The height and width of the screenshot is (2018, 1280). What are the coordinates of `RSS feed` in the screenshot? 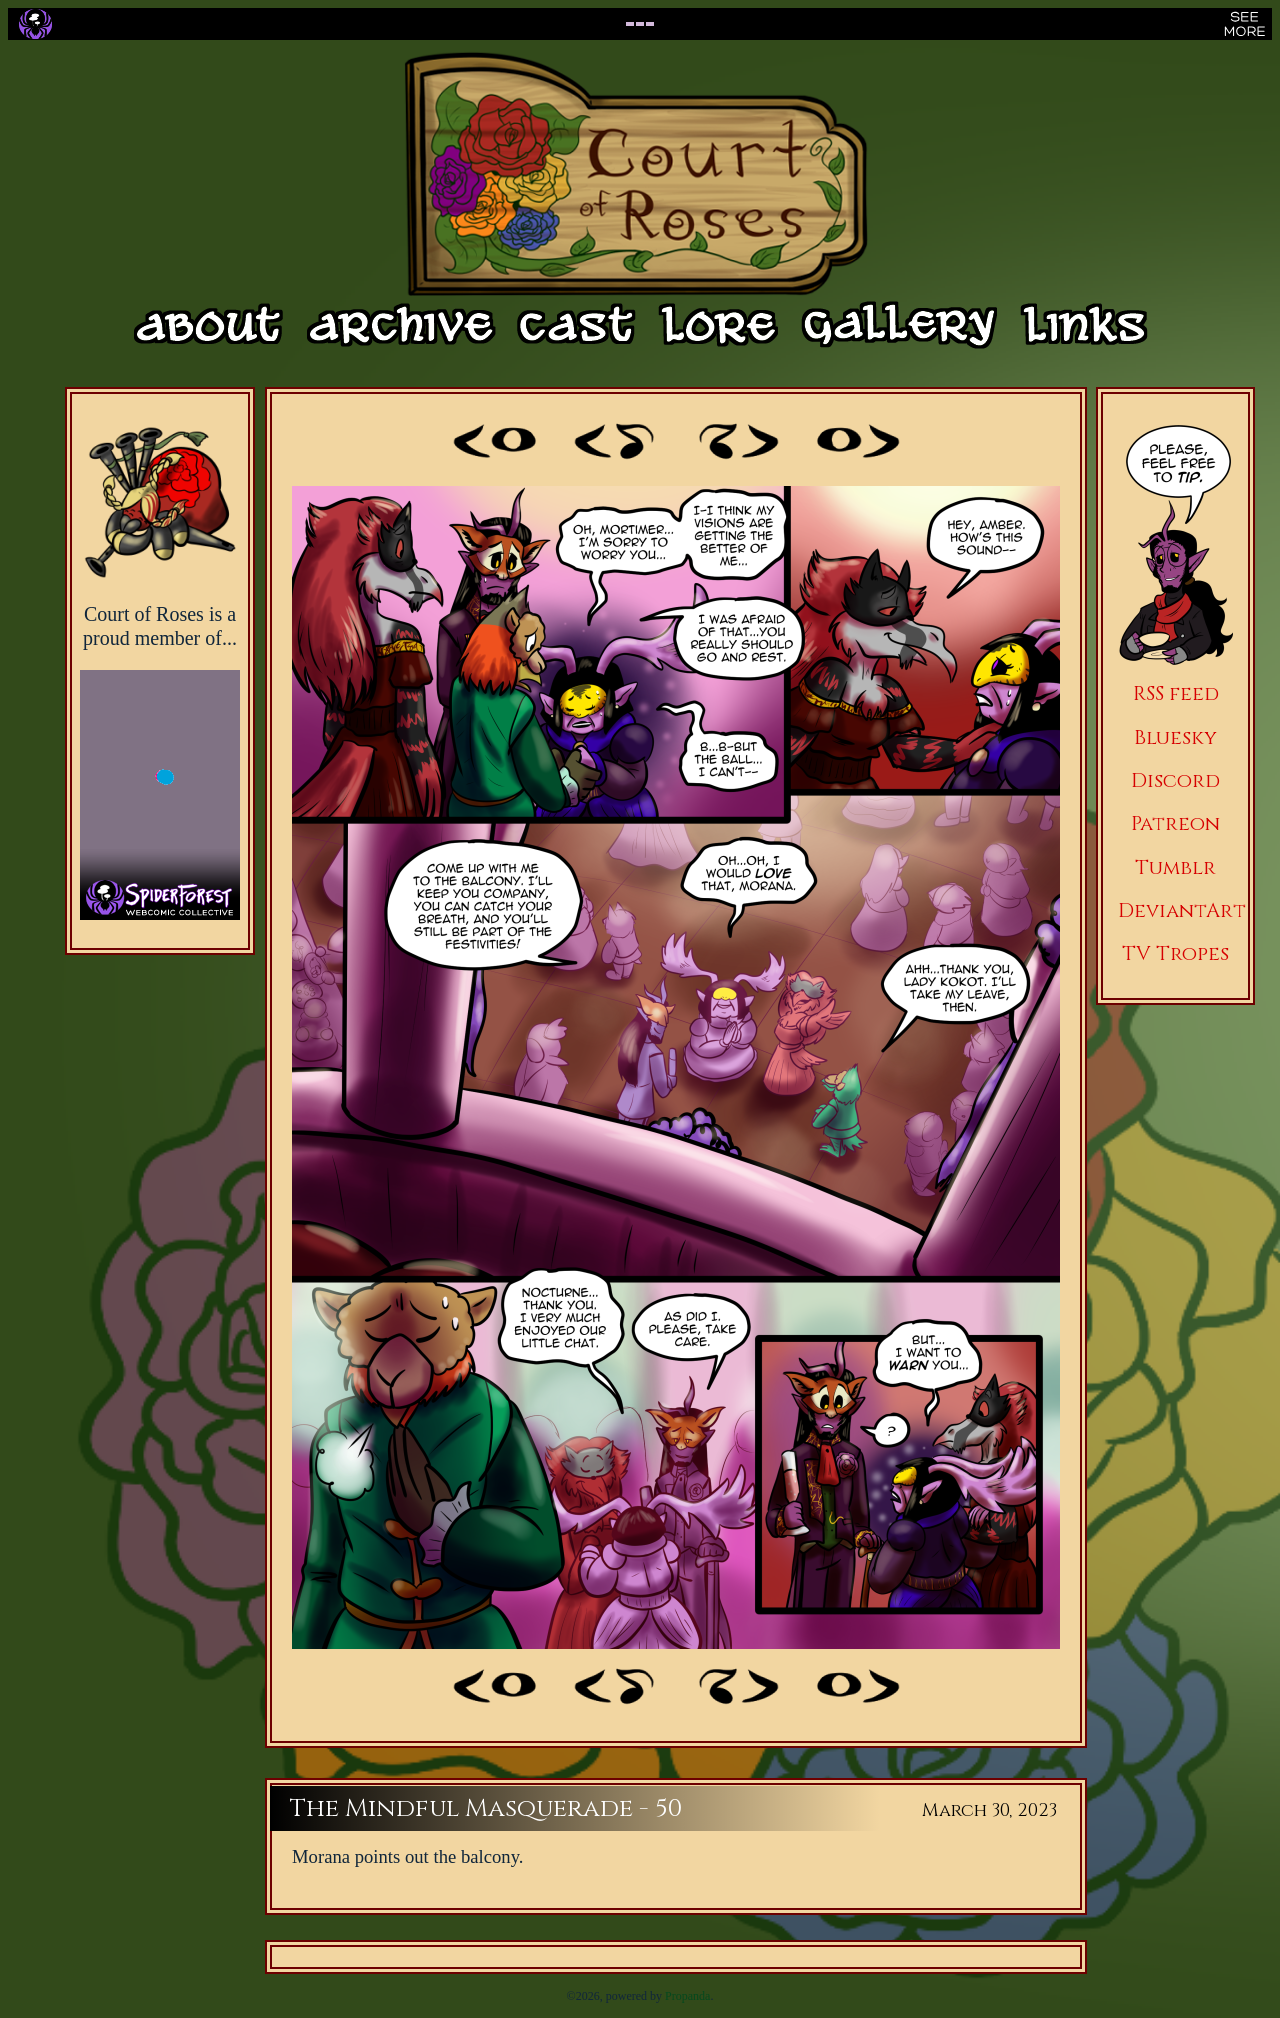 It's located at (1176, 693).